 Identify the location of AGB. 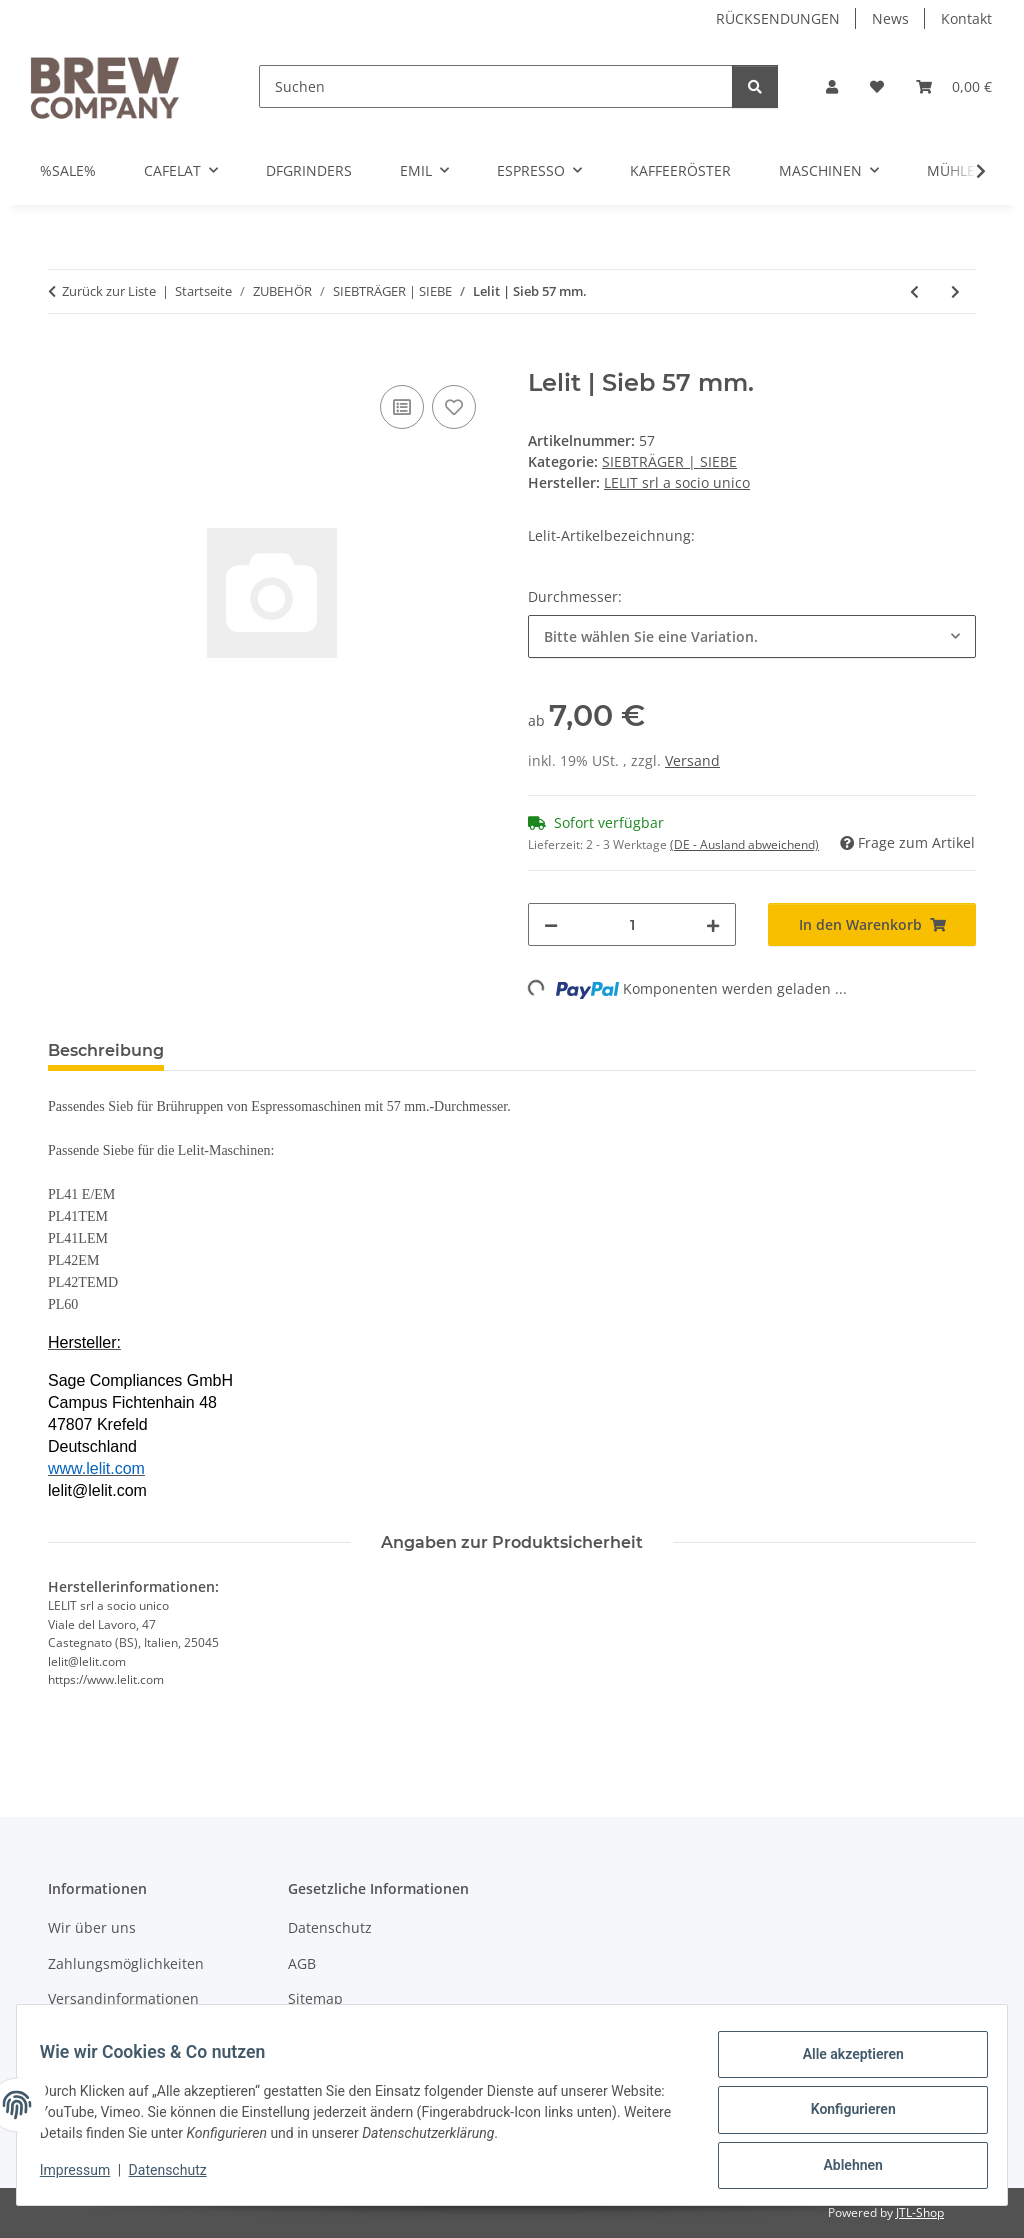
(302, 1963).